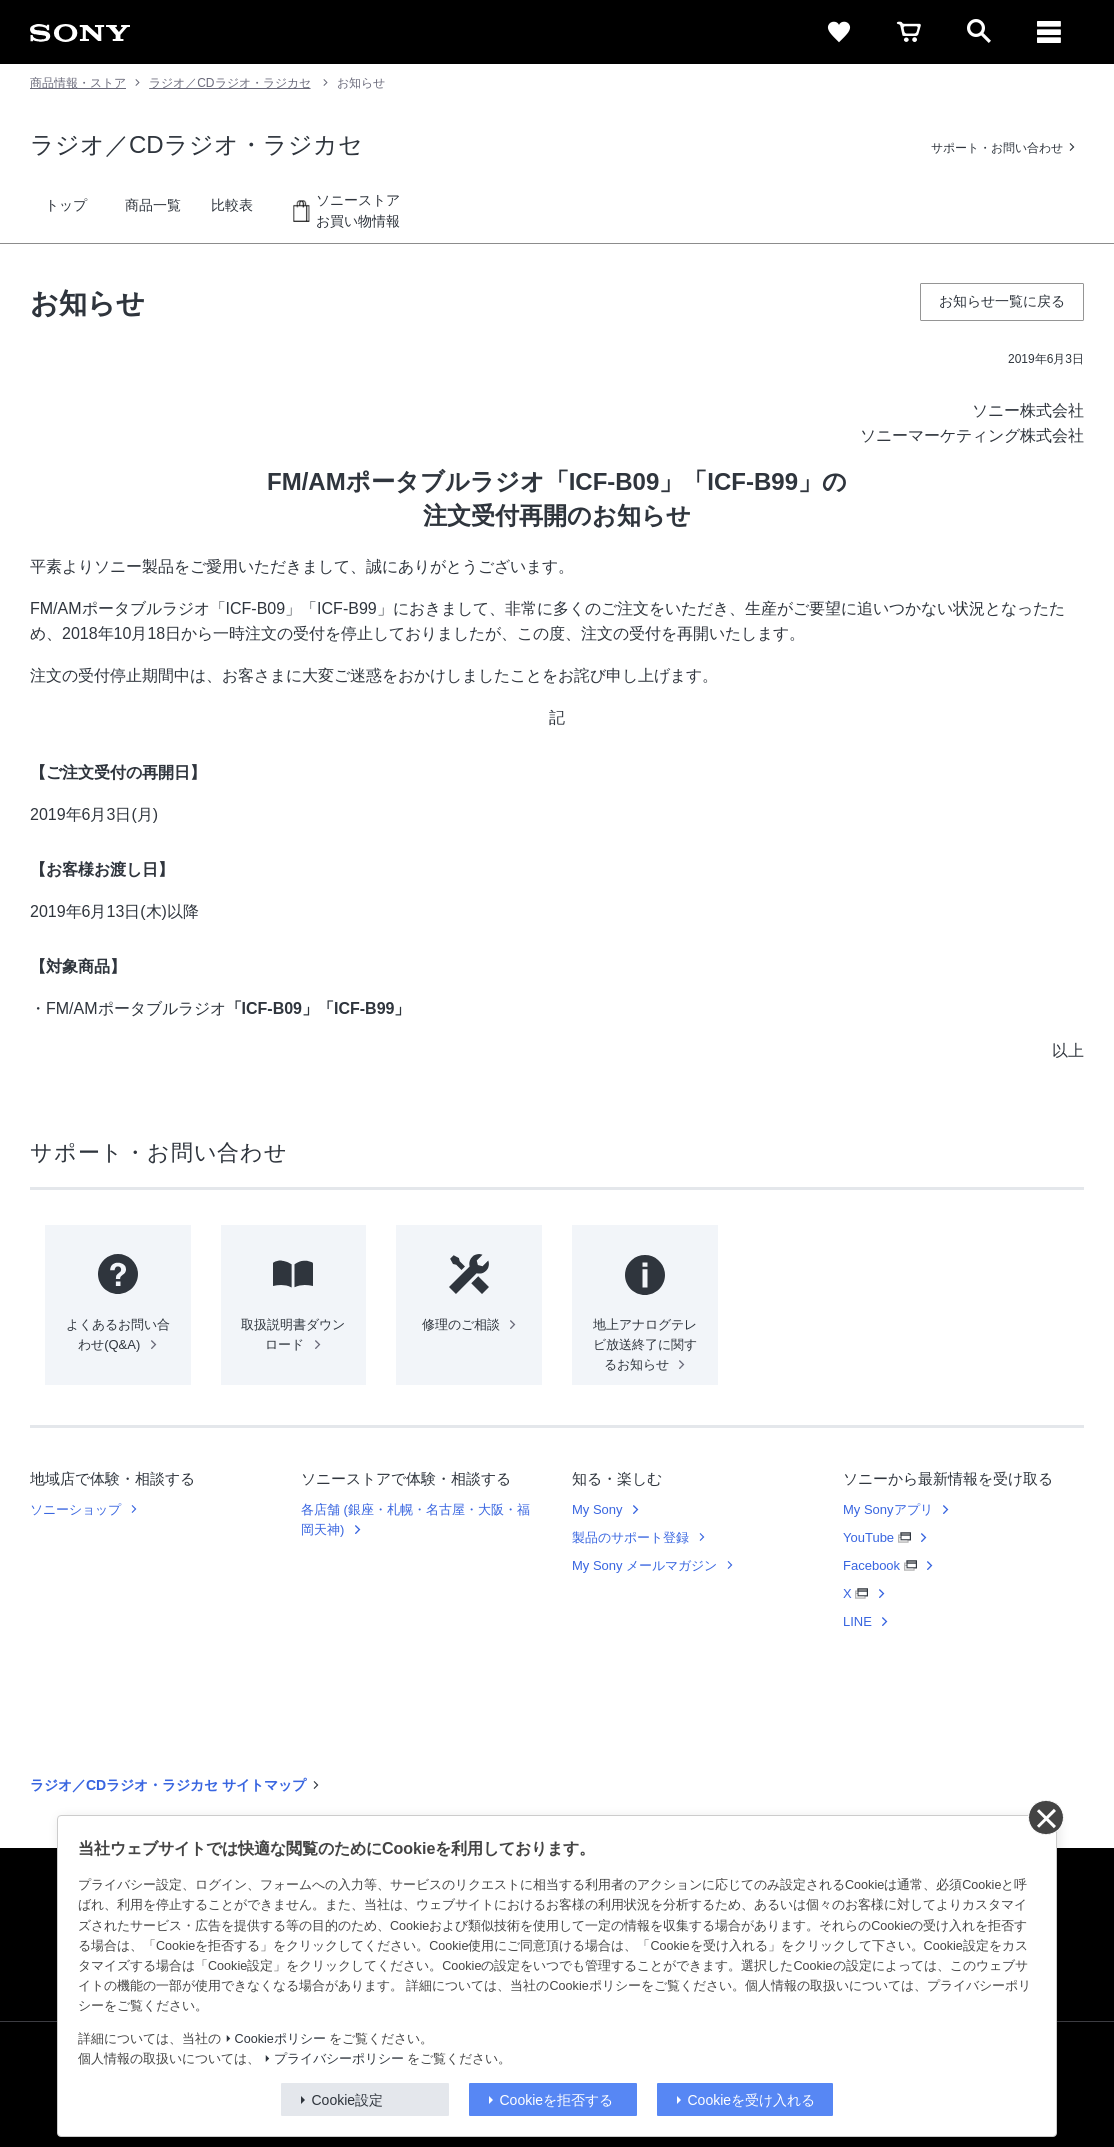  Describe the element at coordinates (557, 2100) in the screenshot. I see `Cookieを拒否する` at that location.